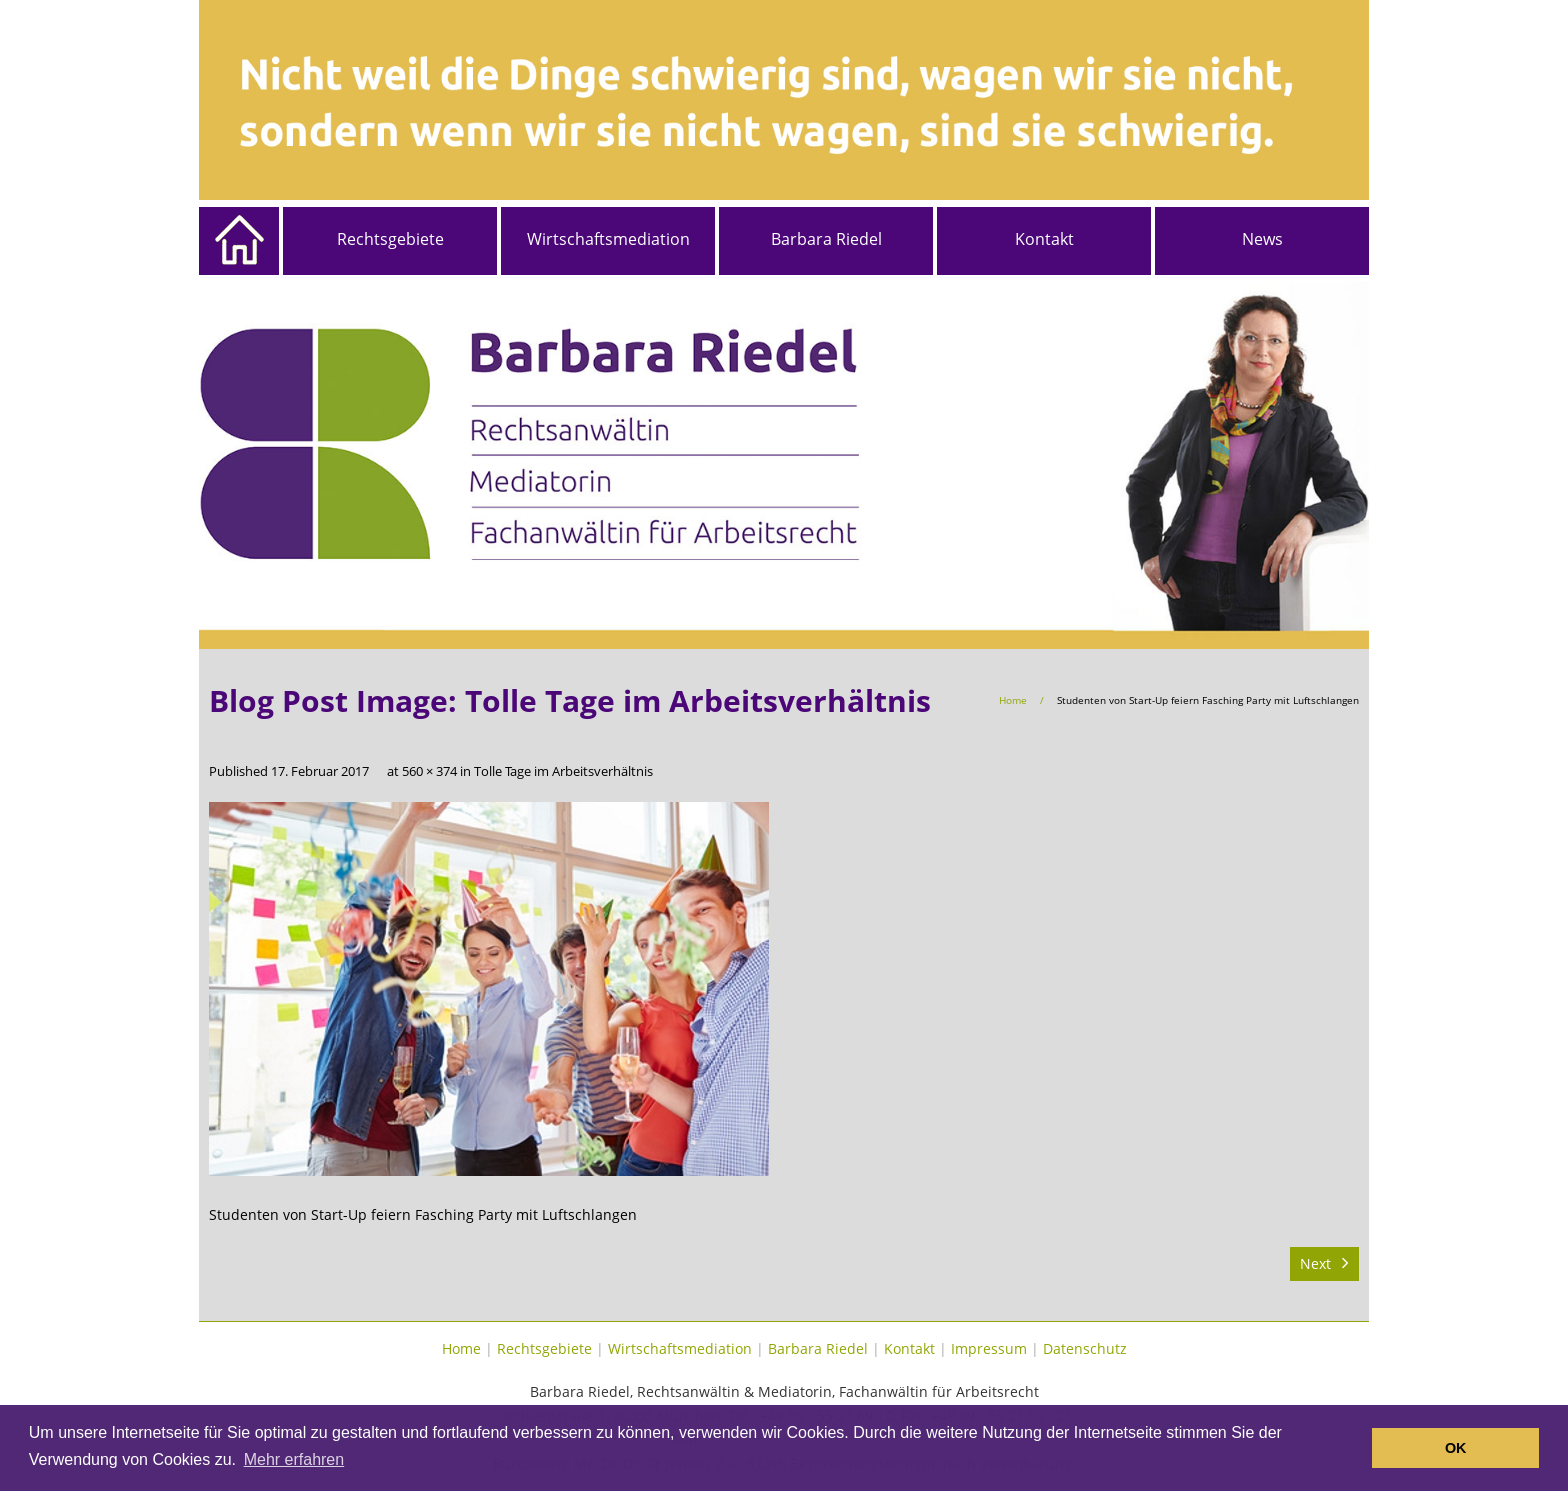 Image resolution: width=1568 pixels, height=1491 pixels. Describe the element at coordinates (1044, 239) in the screenshot. I see `Kontakt` at that location.